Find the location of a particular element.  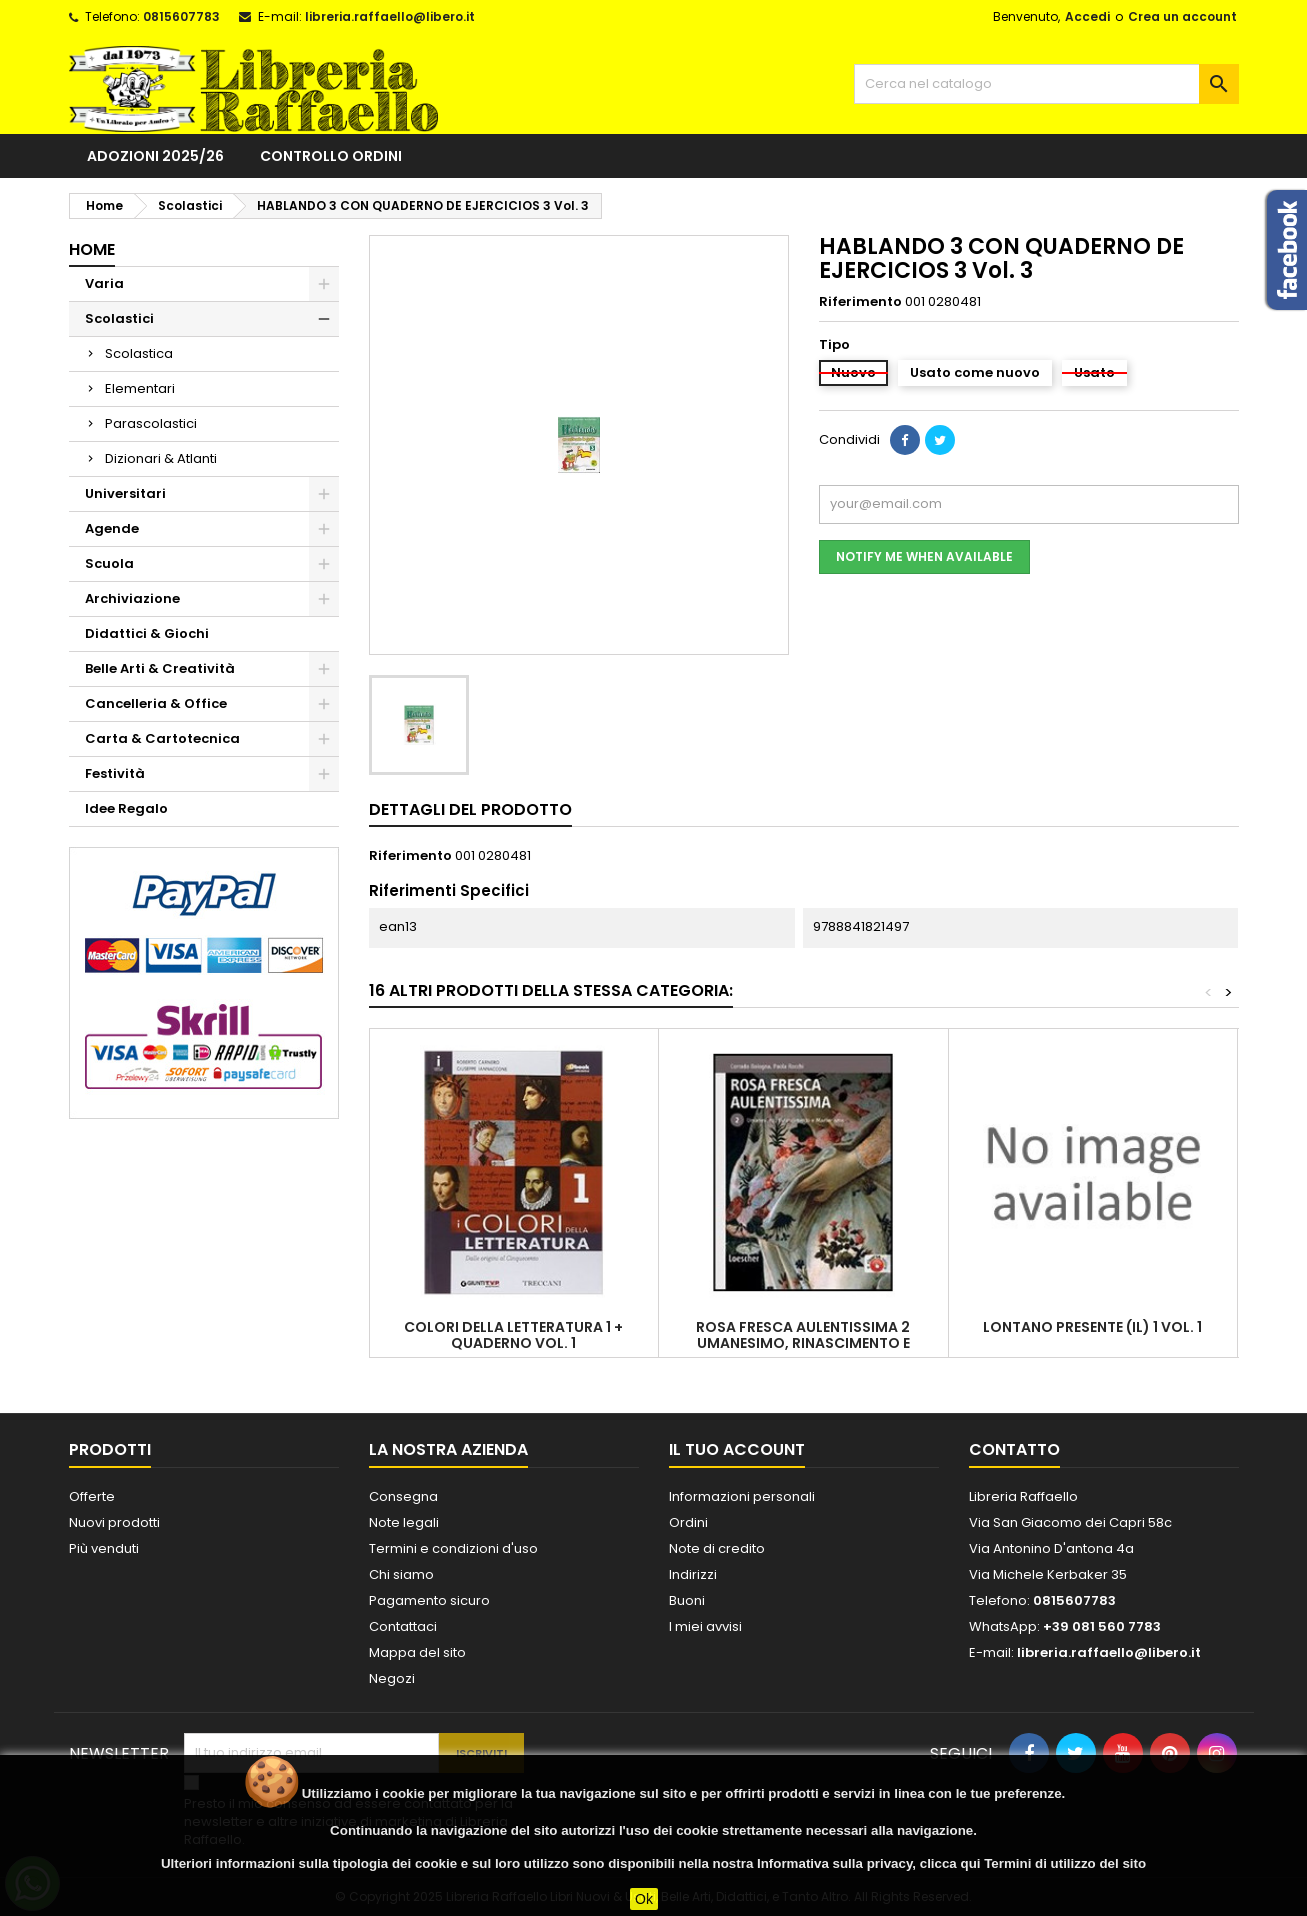

Universitari is located at coordinates (125, 493).